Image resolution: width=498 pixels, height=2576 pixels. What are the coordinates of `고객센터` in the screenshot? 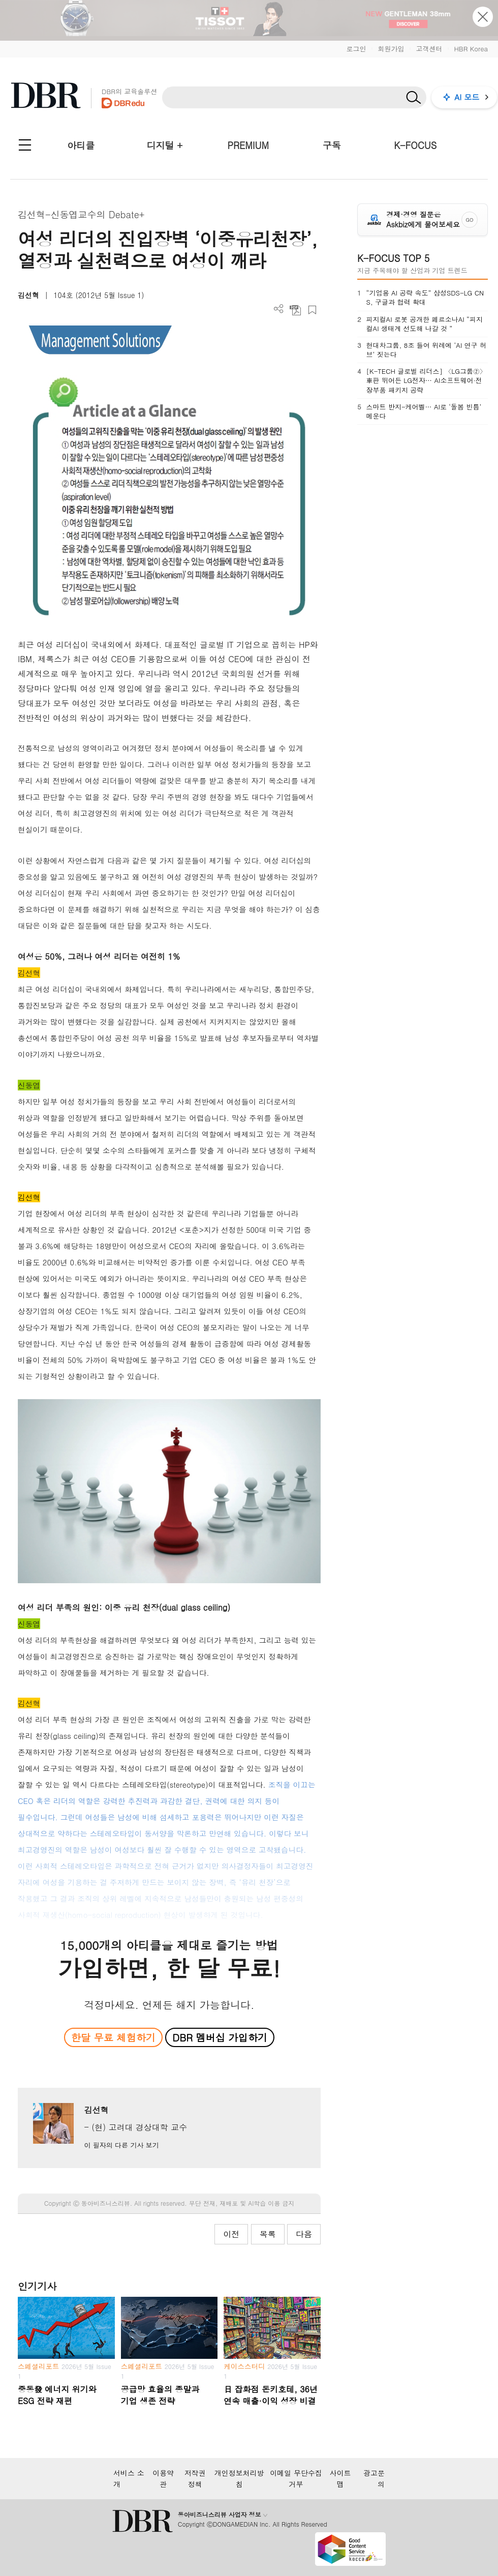 It's located at (429, 48).